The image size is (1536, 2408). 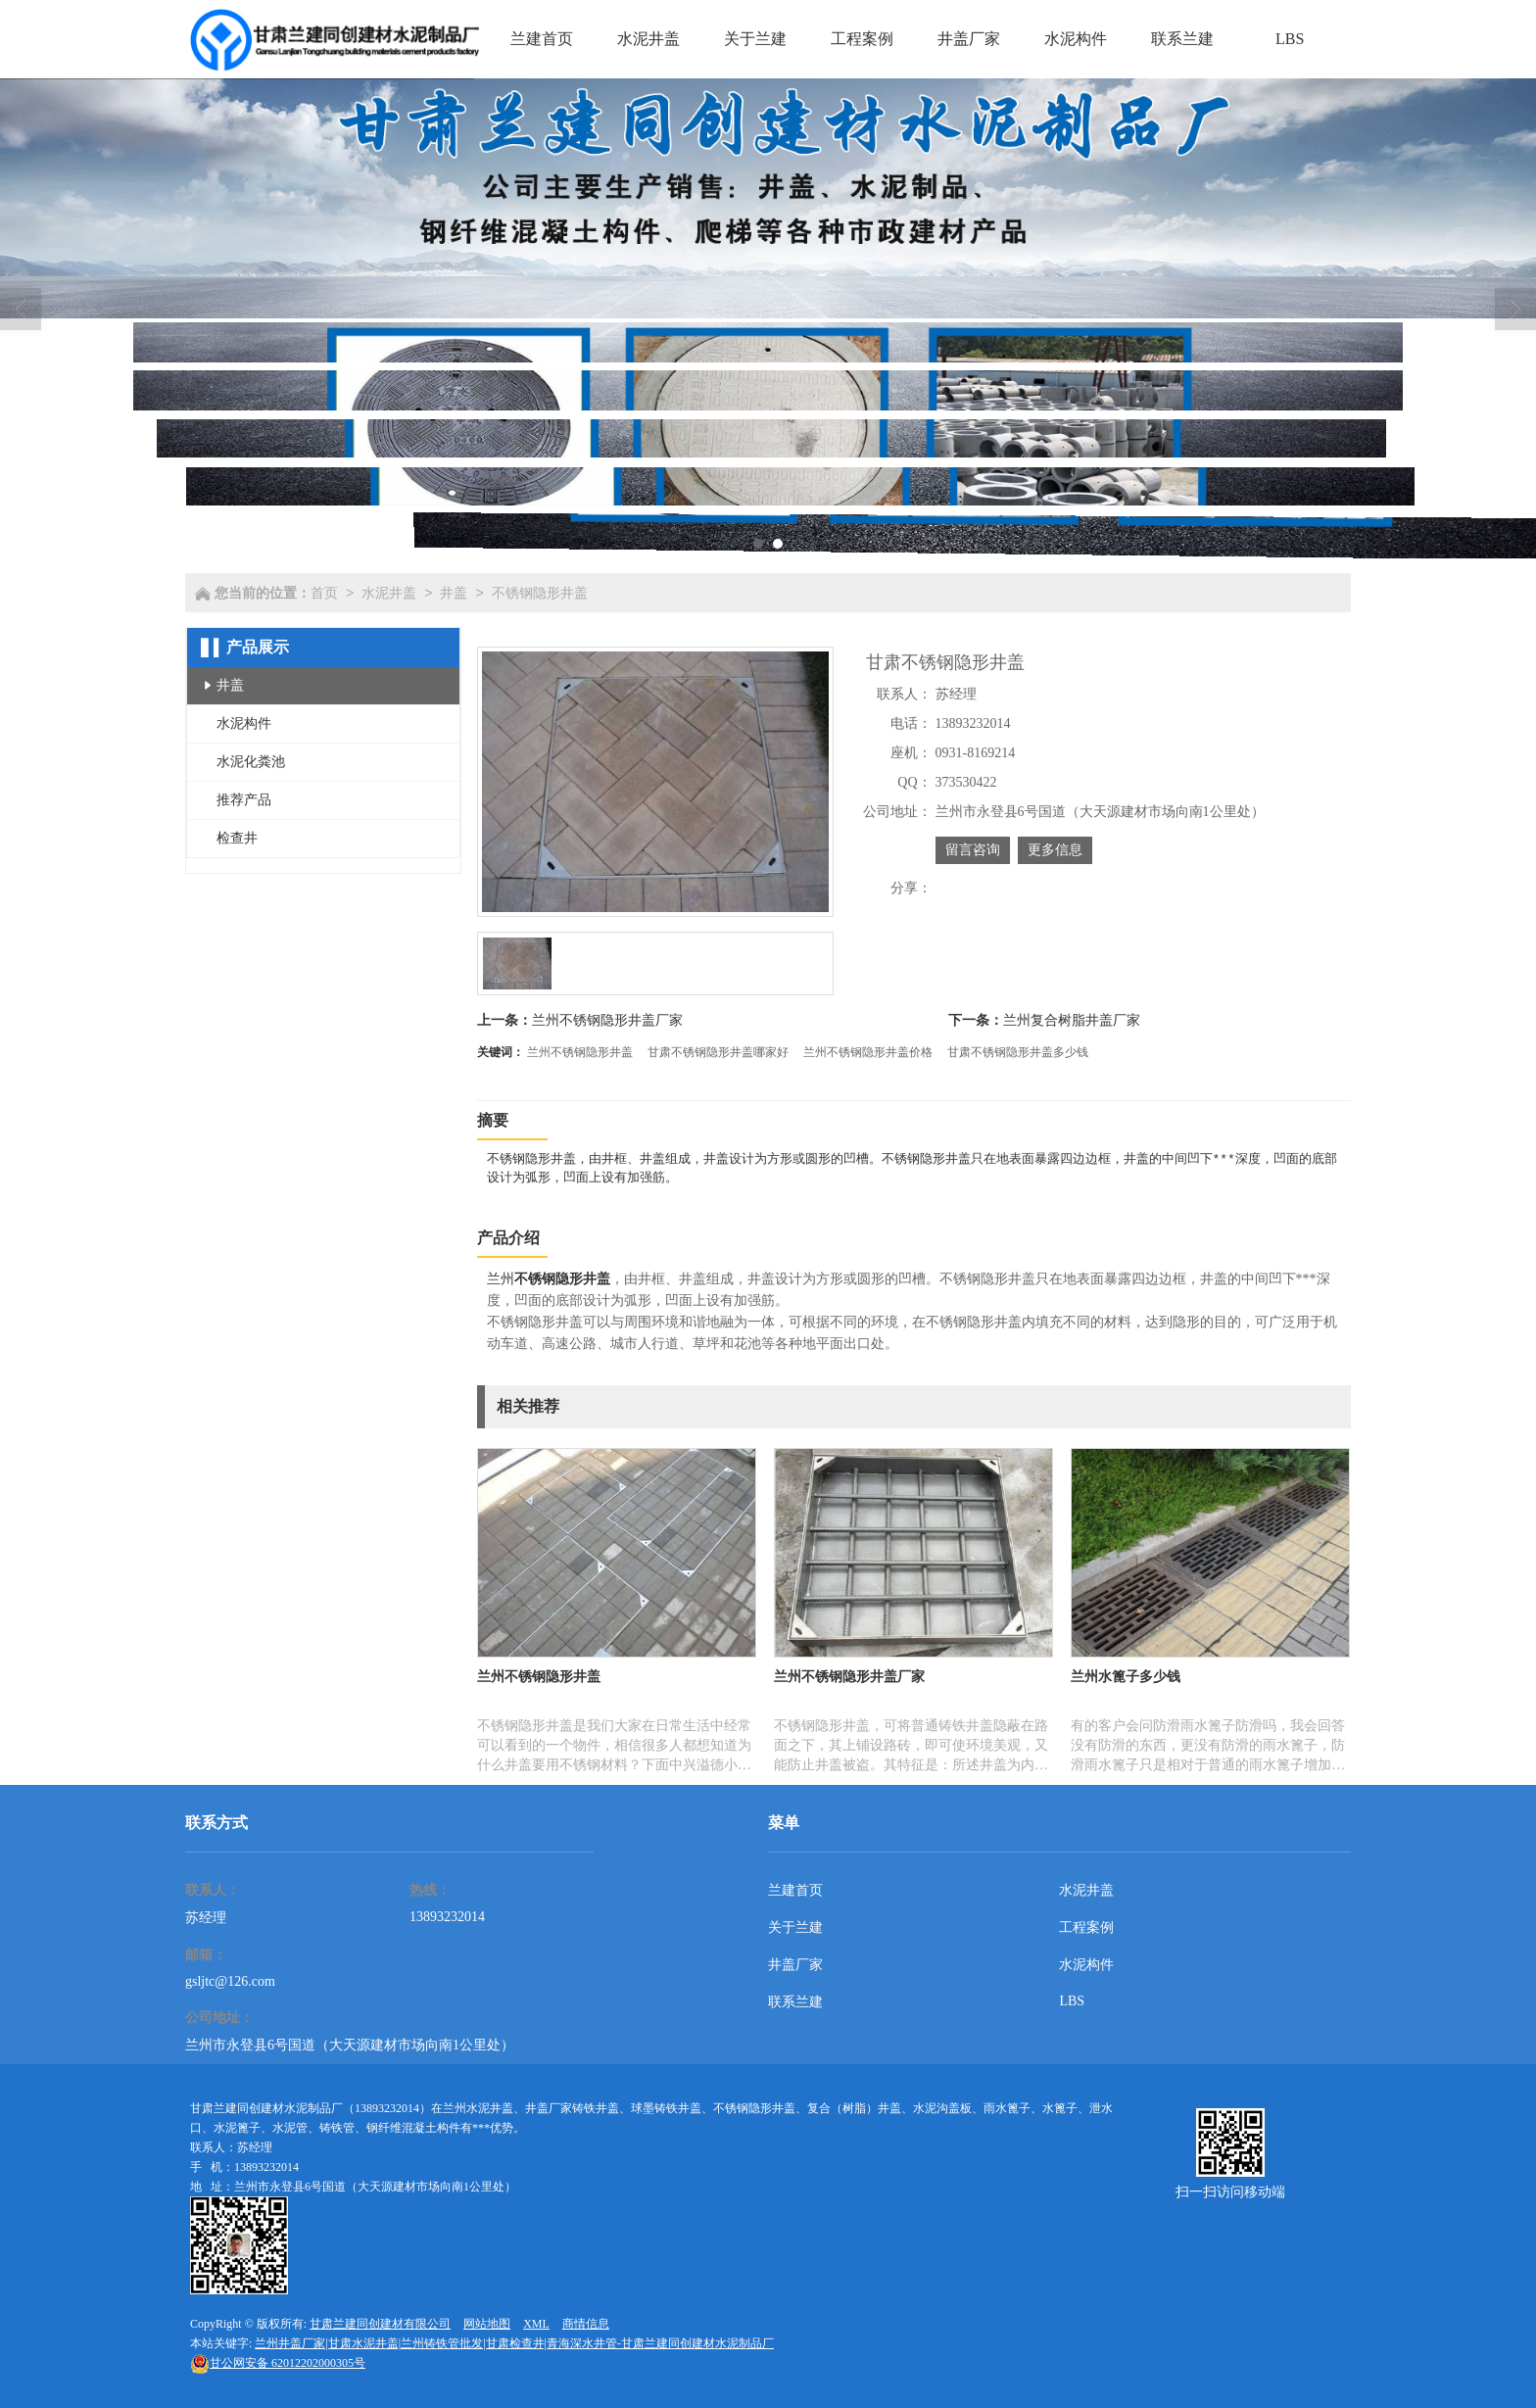 I want to click on 工程案例, so click(x=1086, y=1927).